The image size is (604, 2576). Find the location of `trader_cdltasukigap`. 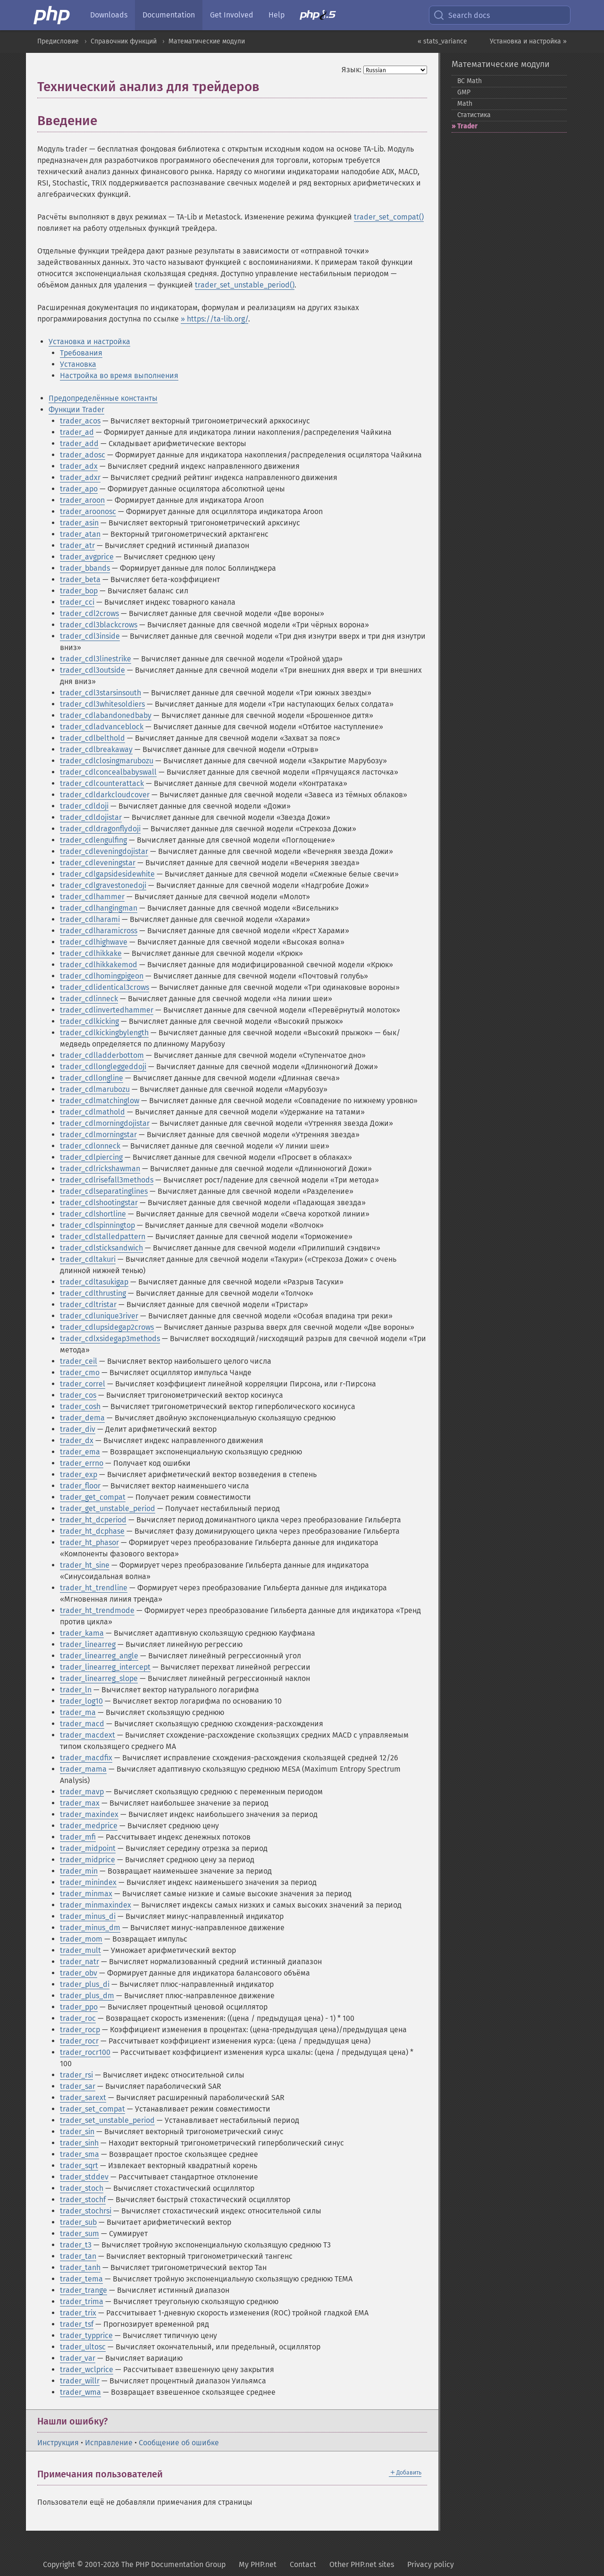

trader_cdltasukigap is located at coordinates (94, 1281).